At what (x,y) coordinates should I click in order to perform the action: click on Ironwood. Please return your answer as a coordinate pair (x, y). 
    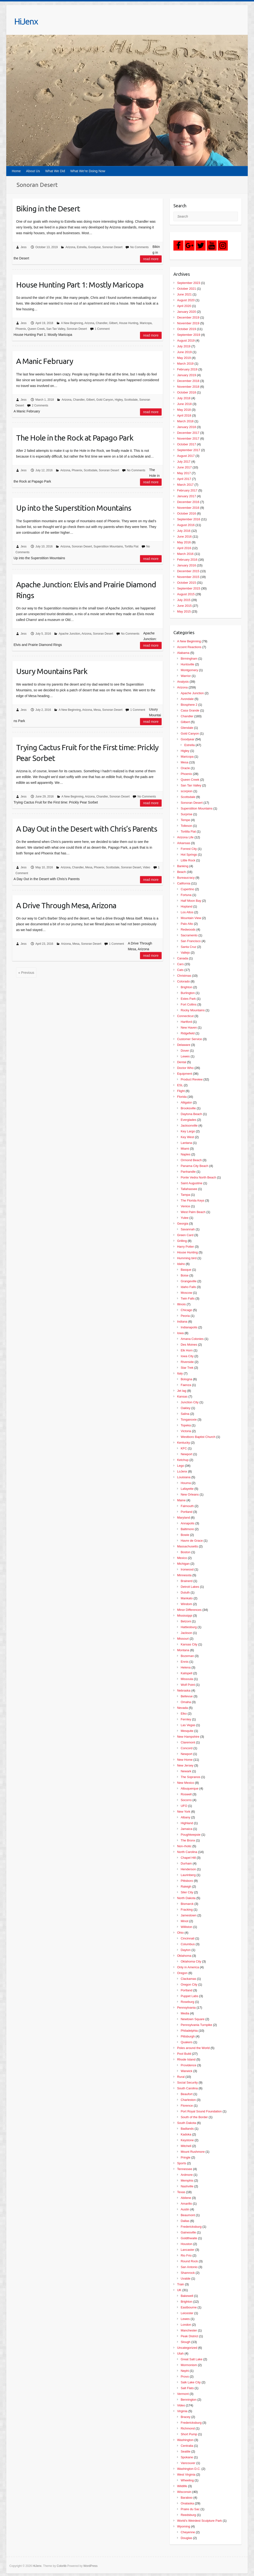
    Looking at the image, I should click on (187, 1569).